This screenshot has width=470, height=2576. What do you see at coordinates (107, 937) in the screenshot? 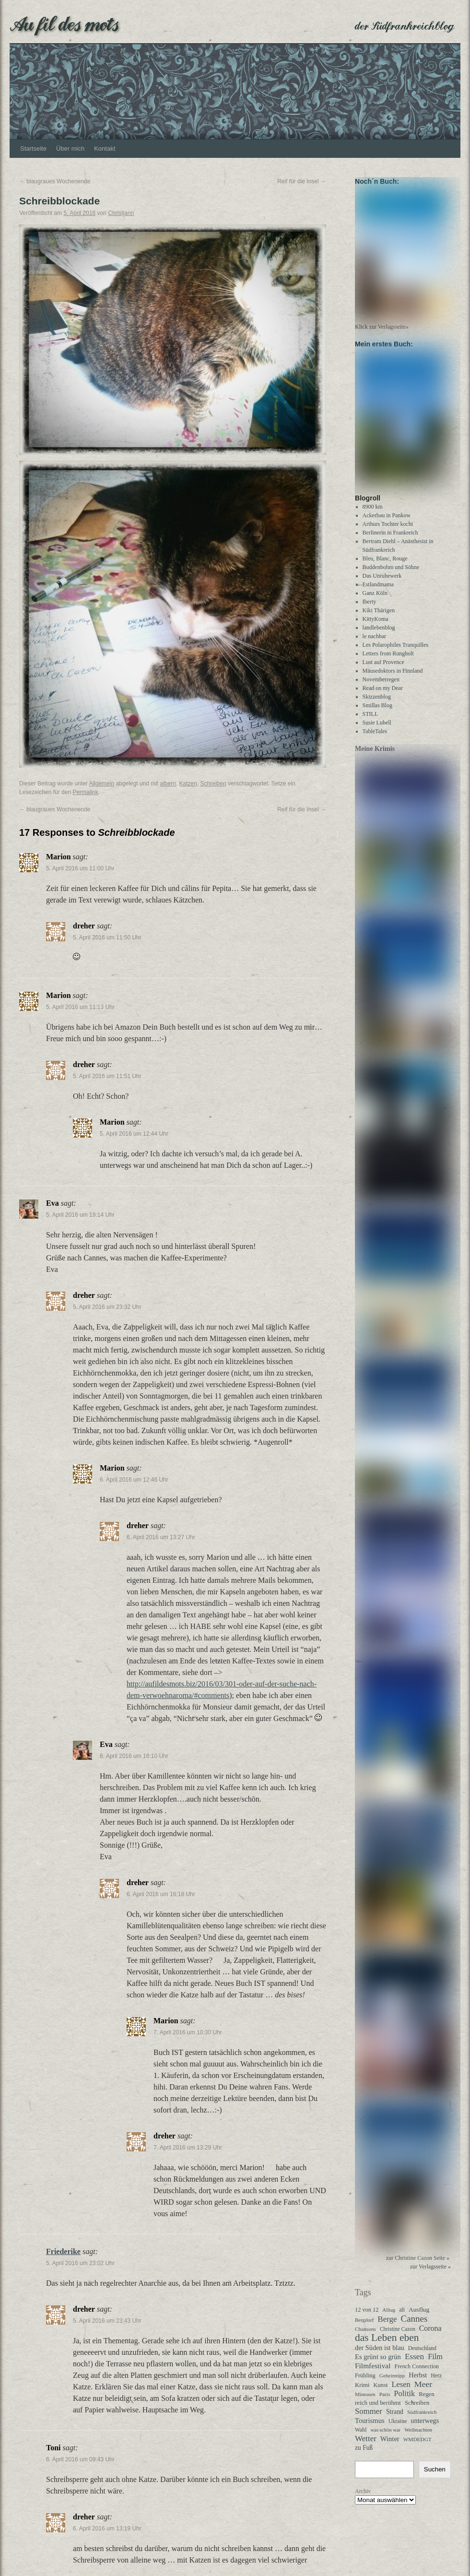
I see `5. April 2016 um 11:50 Uhr` at bounding box center [107, 937].